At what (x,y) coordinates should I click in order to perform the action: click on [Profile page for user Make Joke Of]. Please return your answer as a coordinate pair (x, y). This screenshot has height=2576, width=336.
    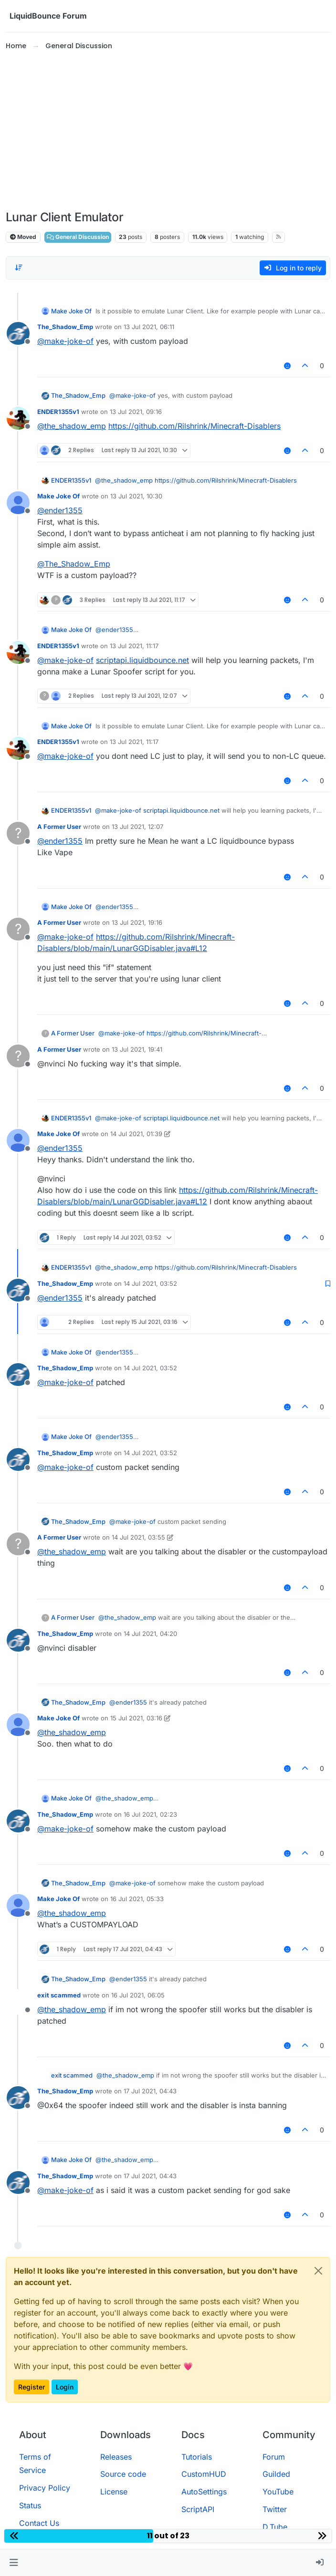
    Looking at the image, I should click on (18, 502).